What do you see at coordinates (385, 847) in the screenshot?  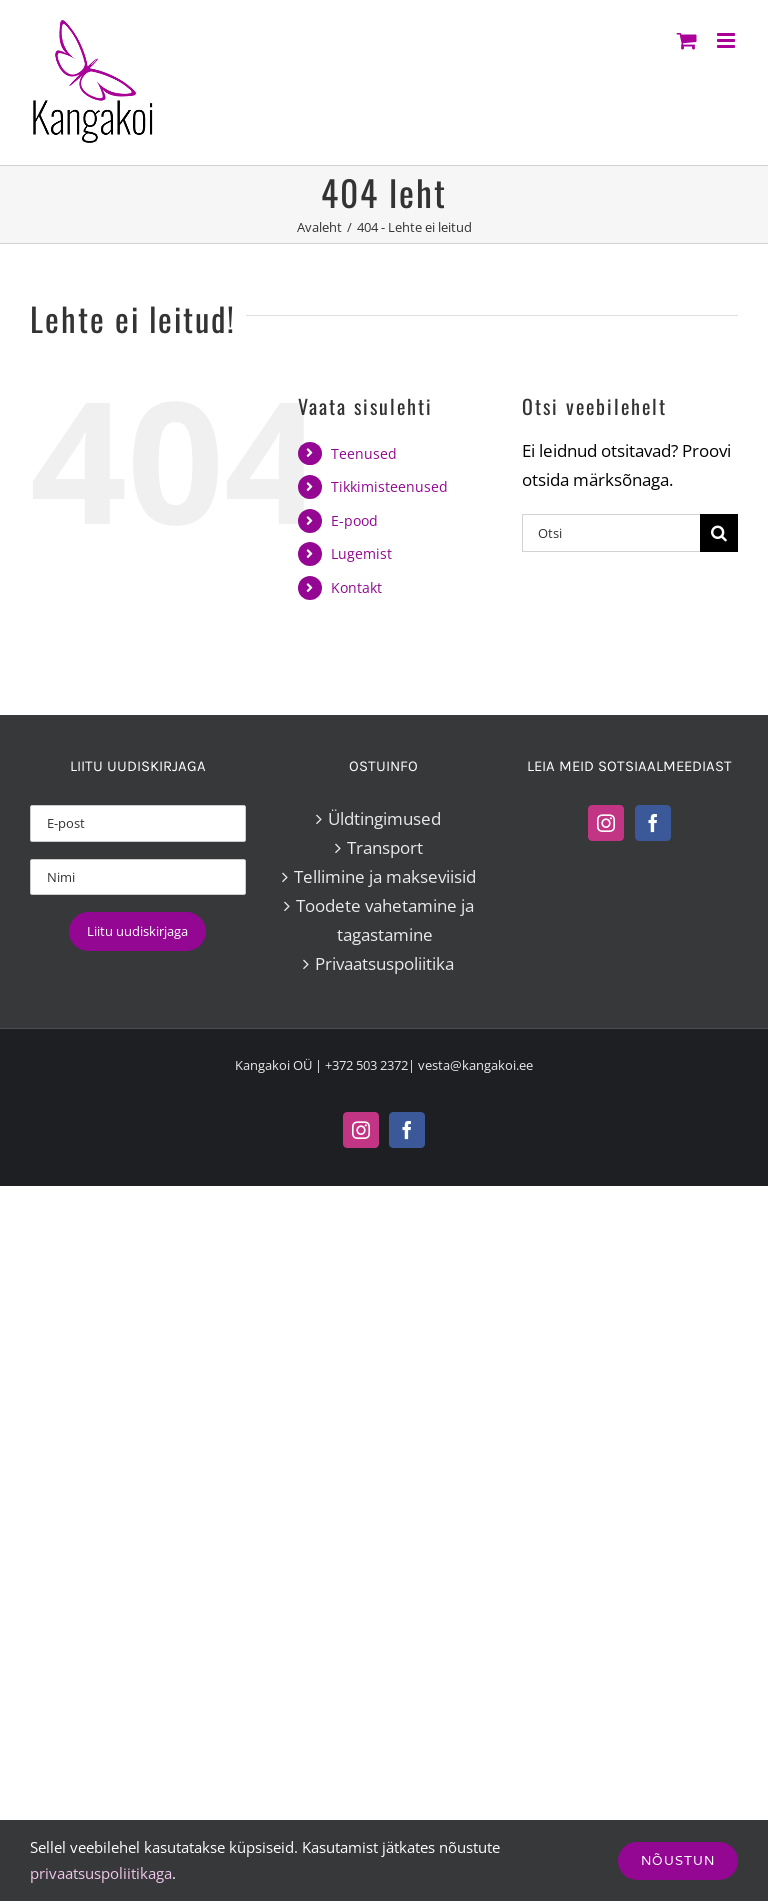 I see `Transport` at bounding box center [385, 847].